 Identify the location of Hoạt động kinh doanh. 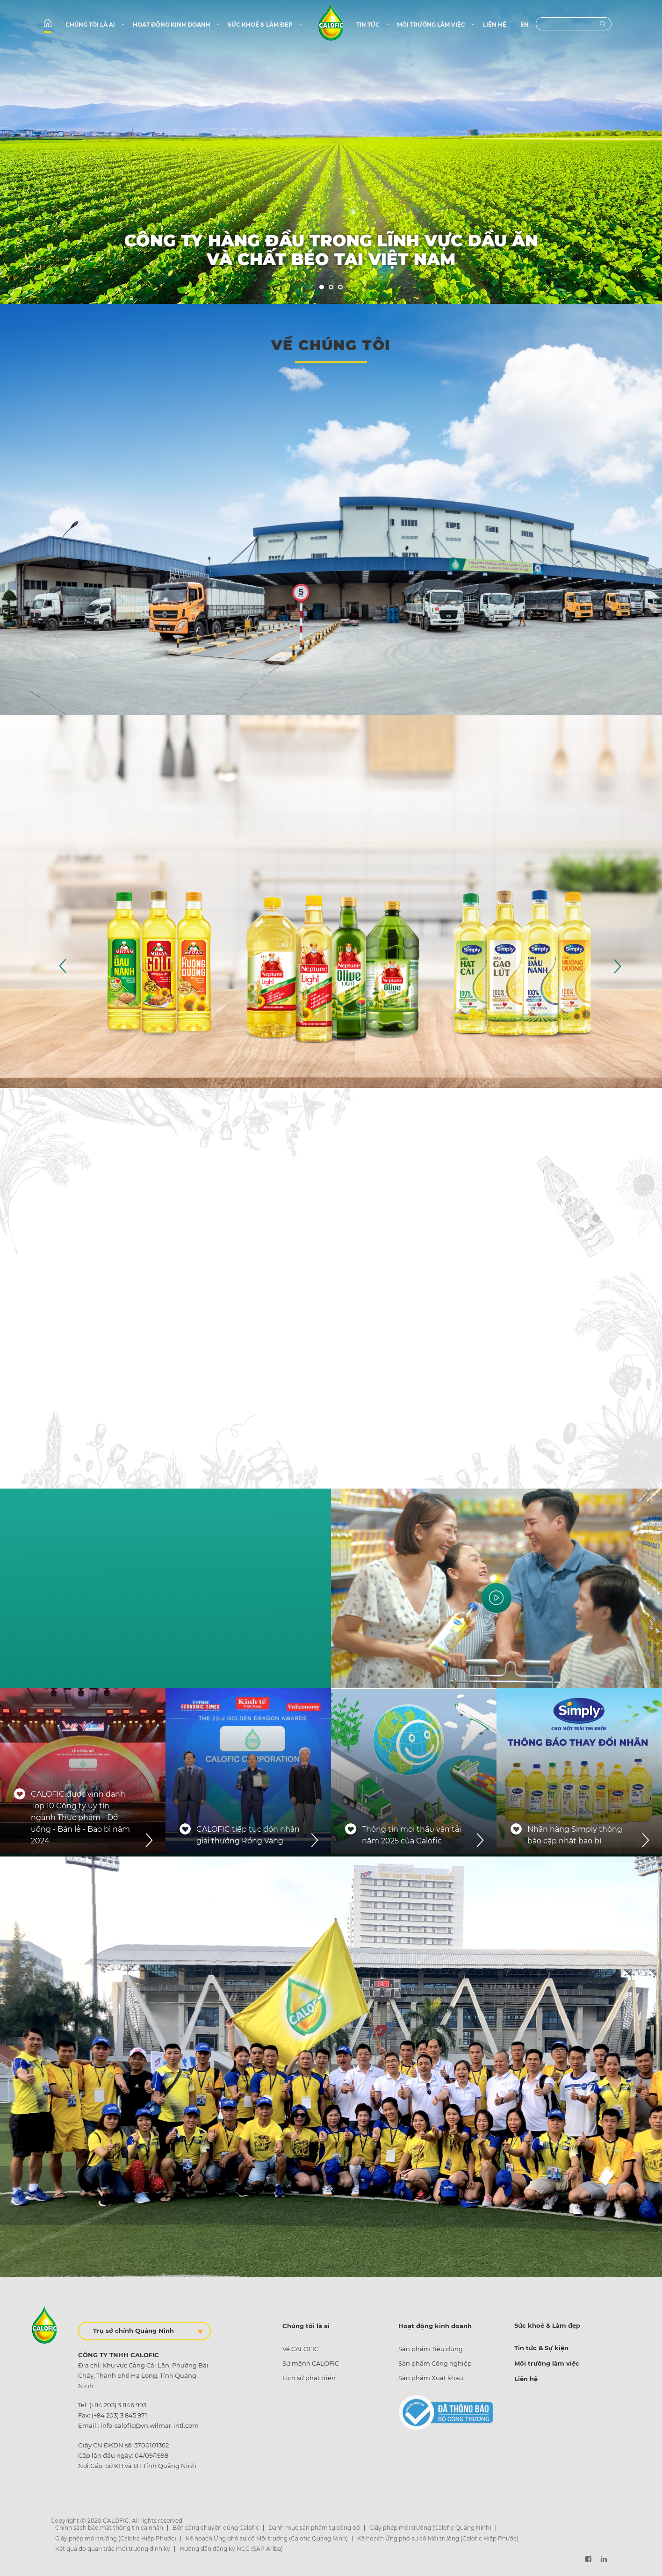
(177, 25).